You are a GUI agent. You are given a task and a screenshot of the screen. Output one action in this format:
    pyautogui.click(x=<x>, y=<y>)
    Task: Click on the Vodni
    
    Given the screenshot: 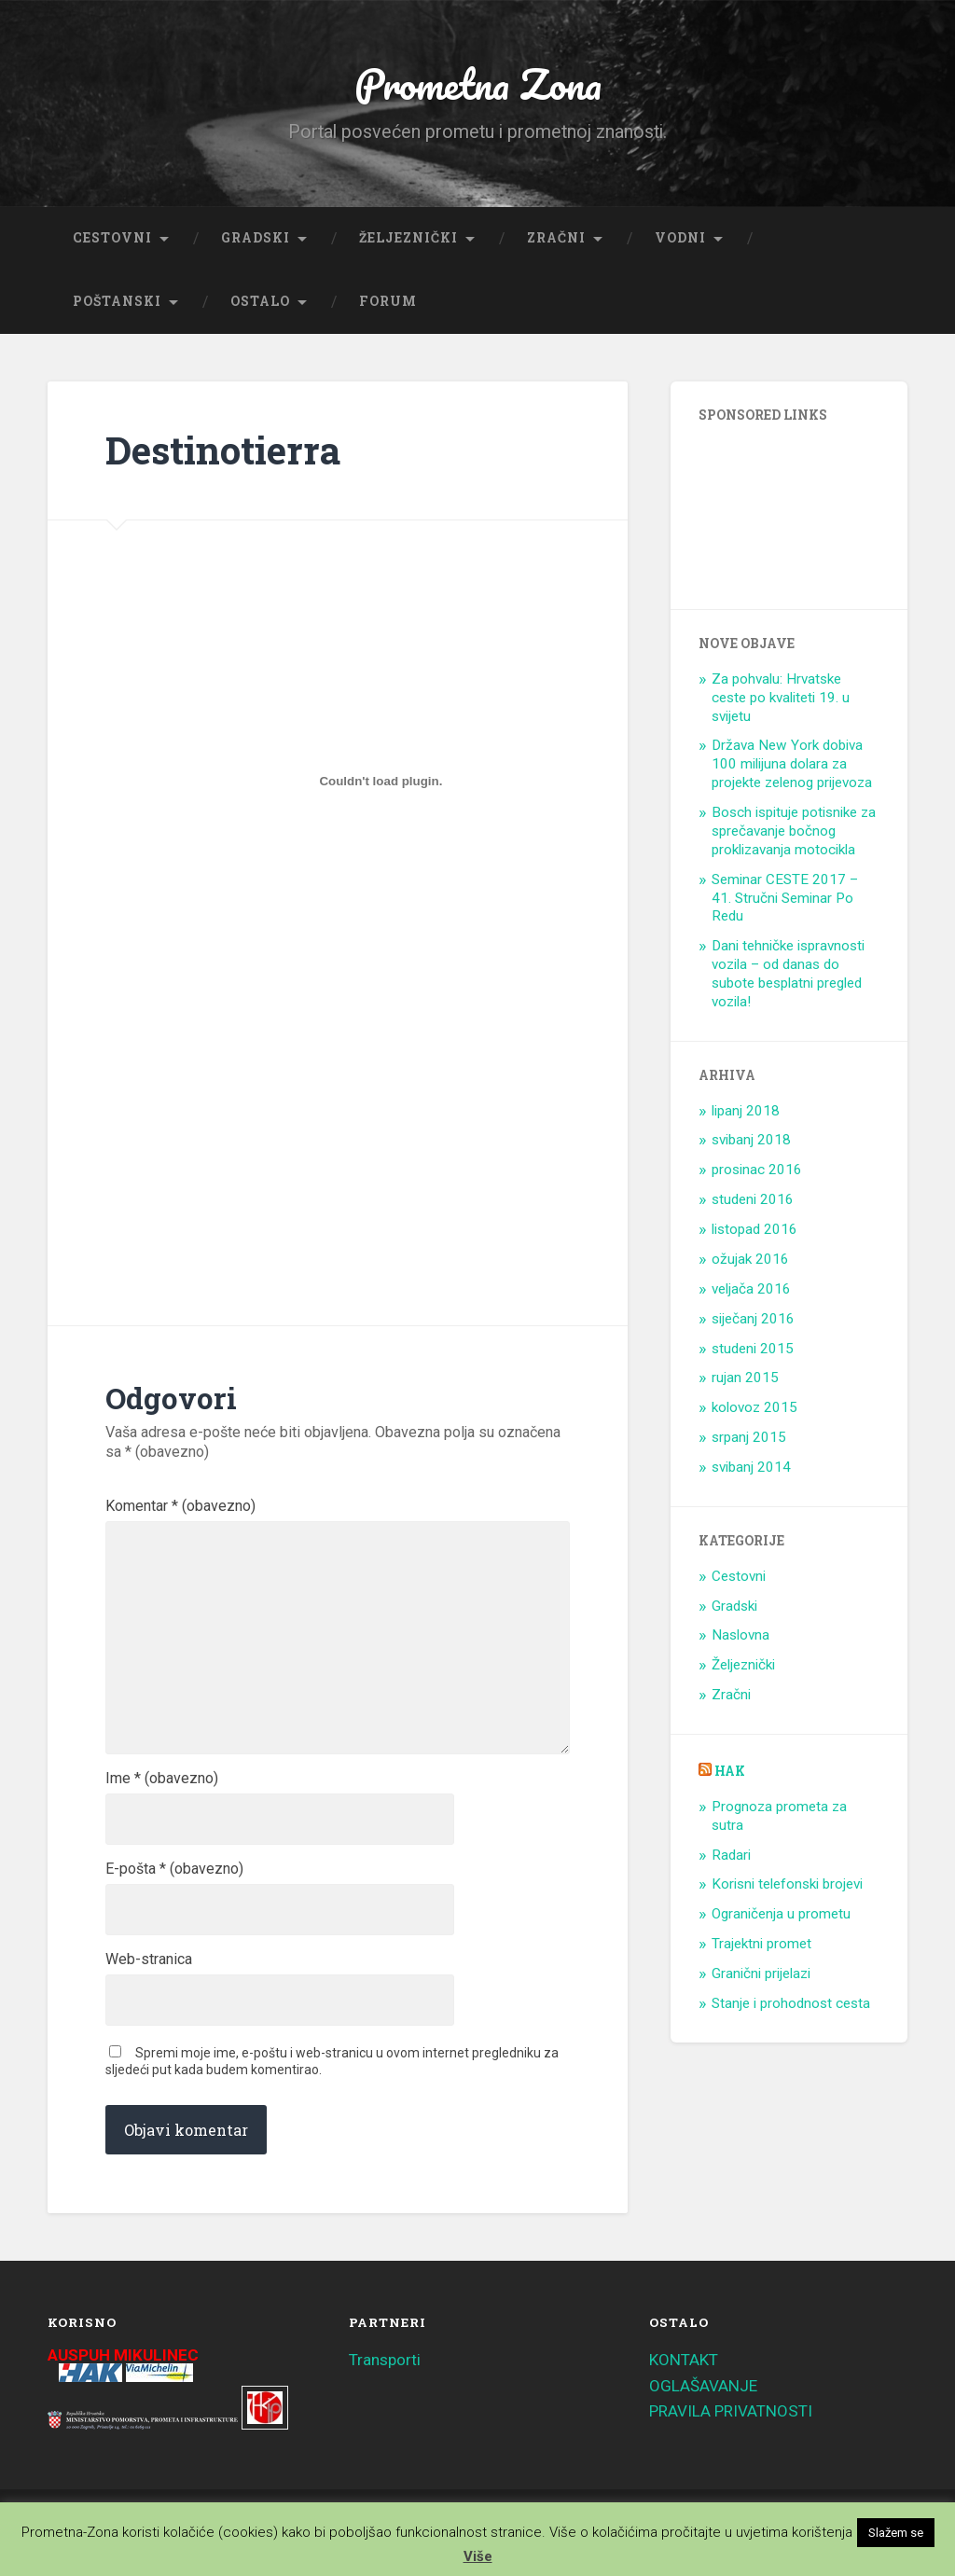 What is the action you would take?
    pyautogui.click(x=680, y=237)
    